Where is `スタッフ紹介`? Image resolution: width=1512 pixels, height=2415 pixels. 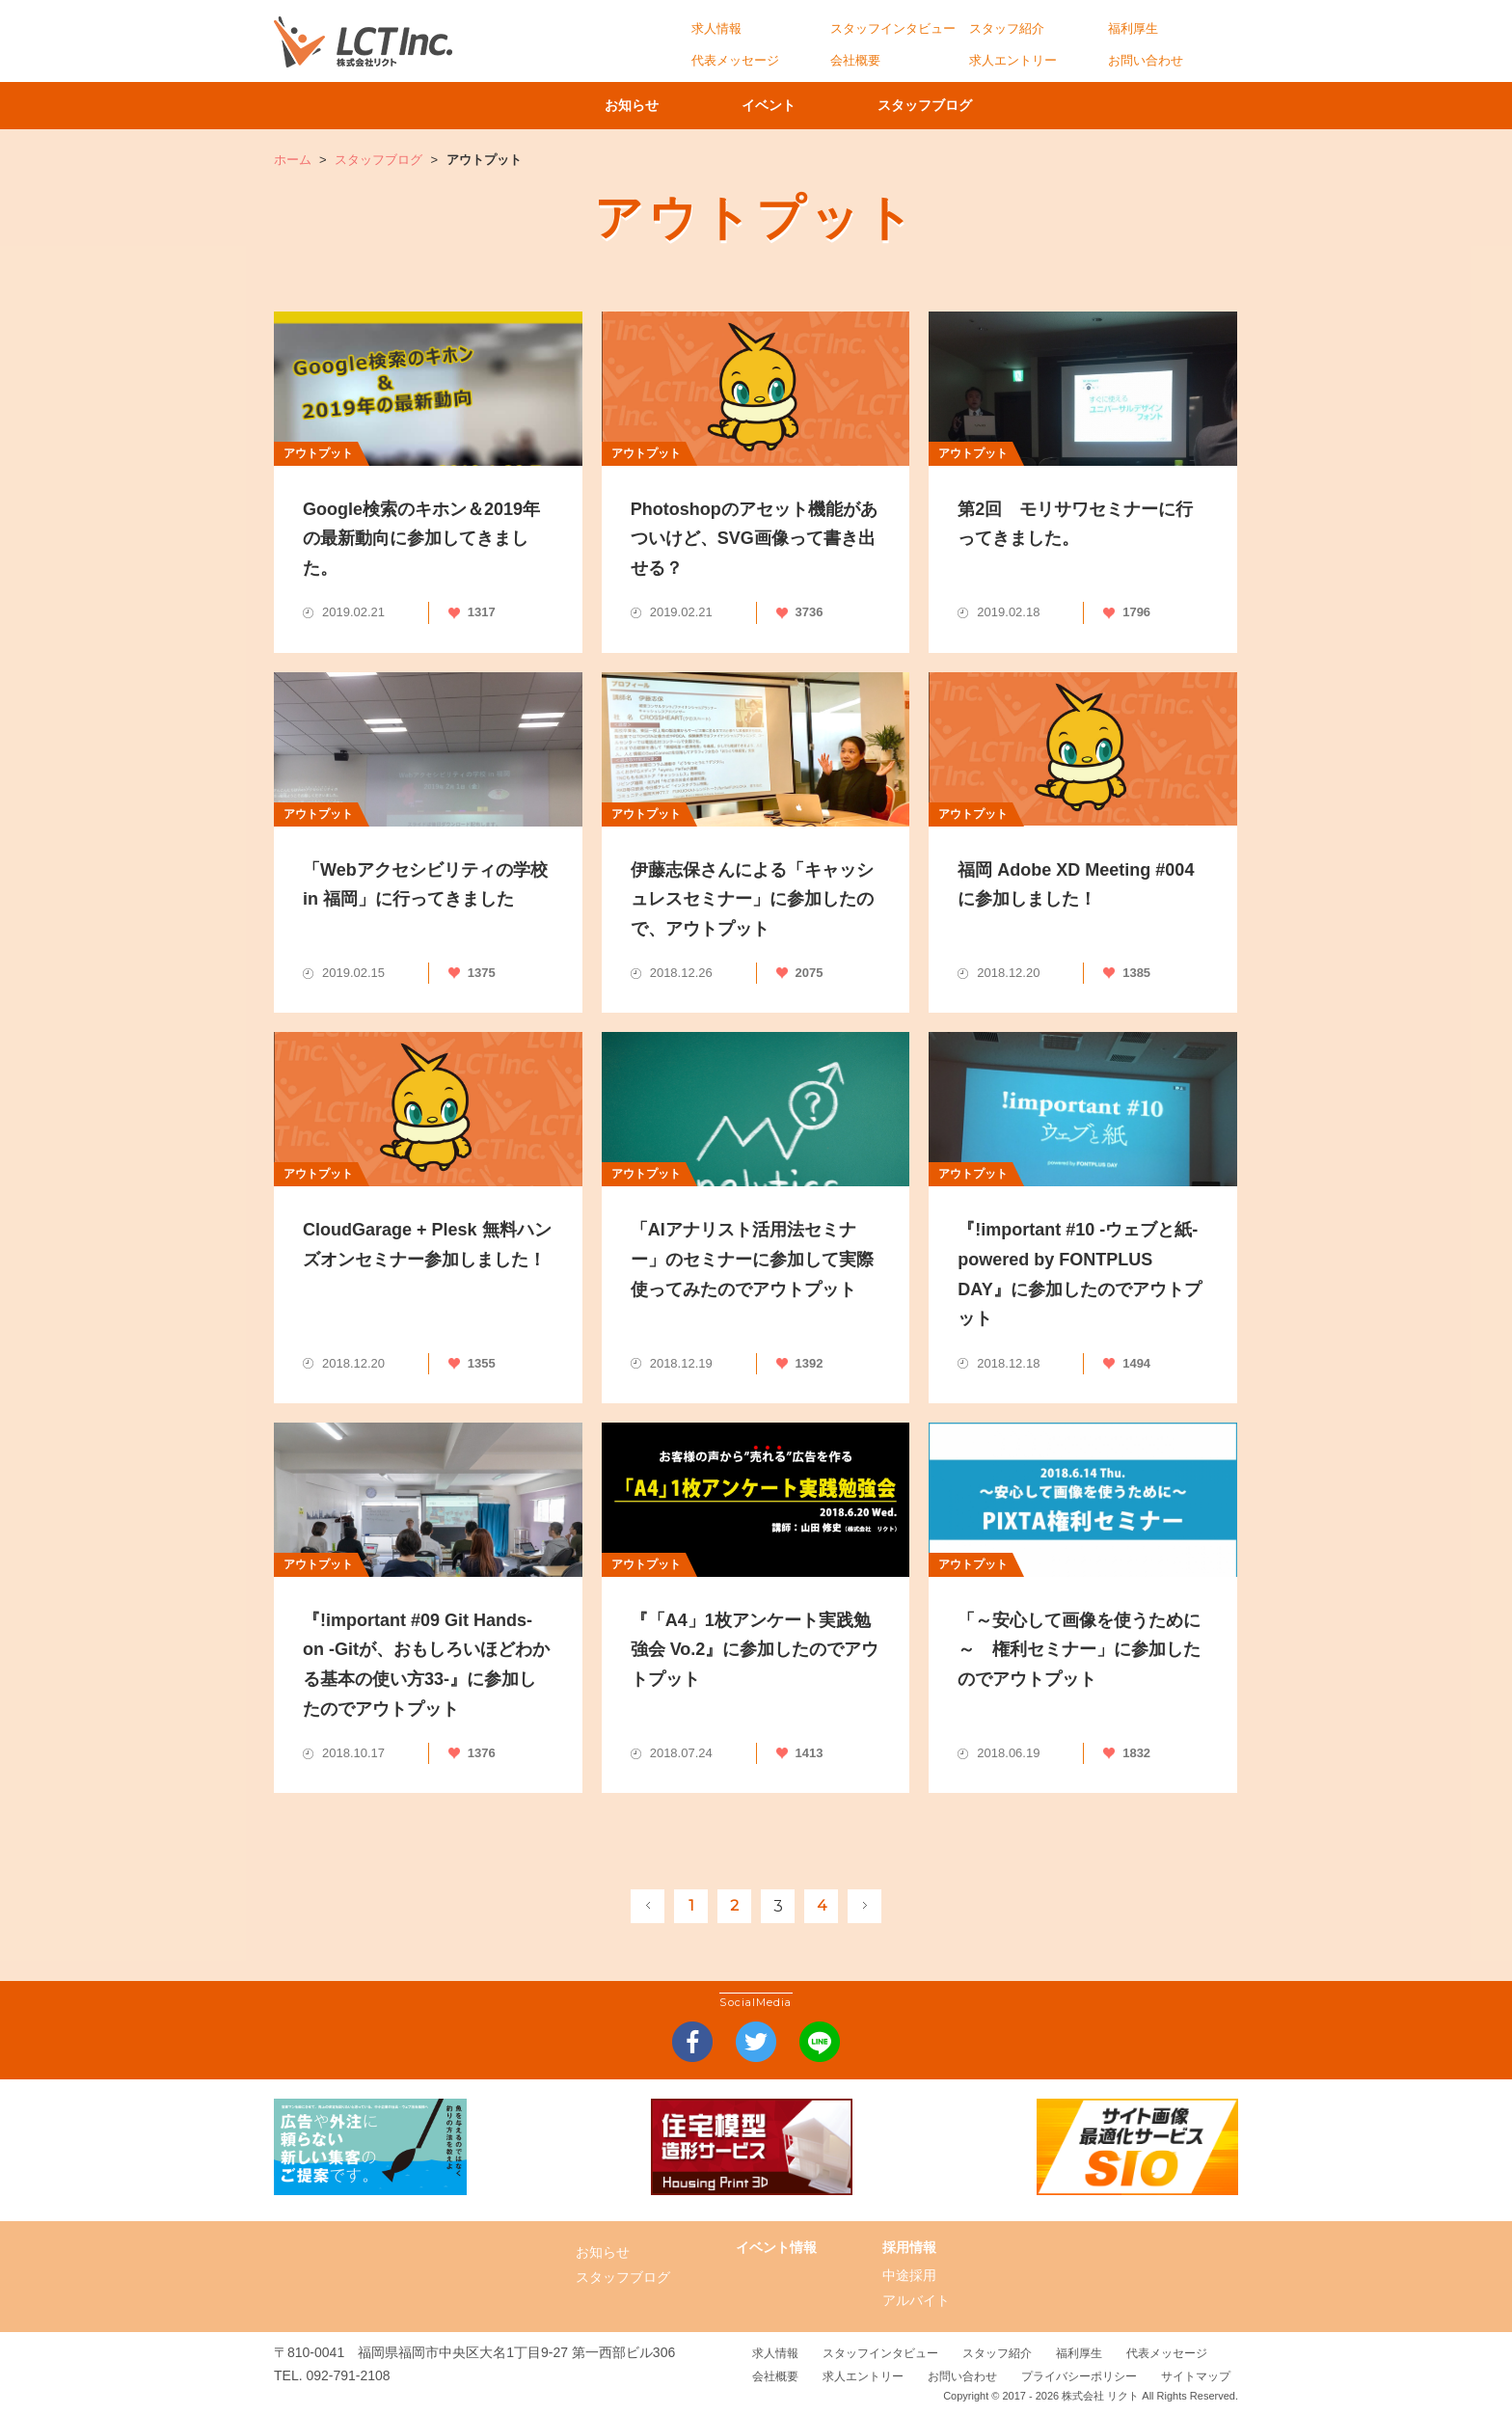 スタッフ紹介 is located at coordinates (1006, 28).